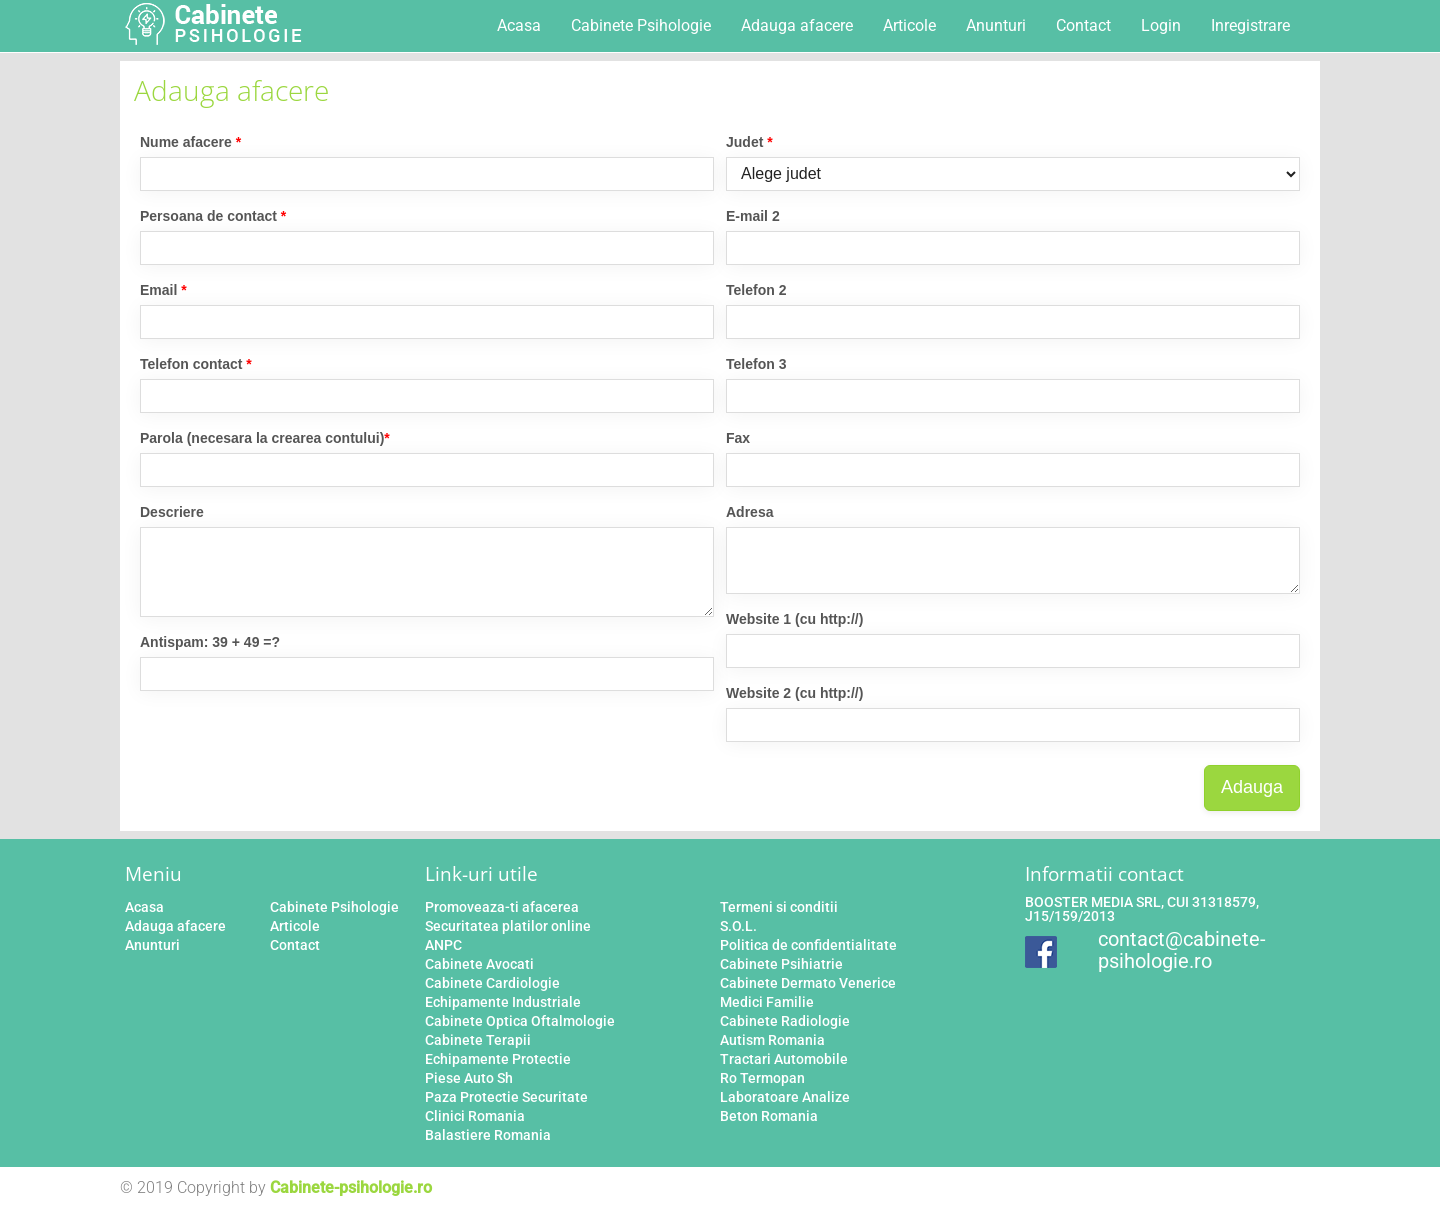 Image resolution: width=1440 pixels, height=1209 pixels. What do you see at coordinates (785, 1021) in the screenshot?
I see `Cabinete Radiologie` at bounding box center [785, 1021].